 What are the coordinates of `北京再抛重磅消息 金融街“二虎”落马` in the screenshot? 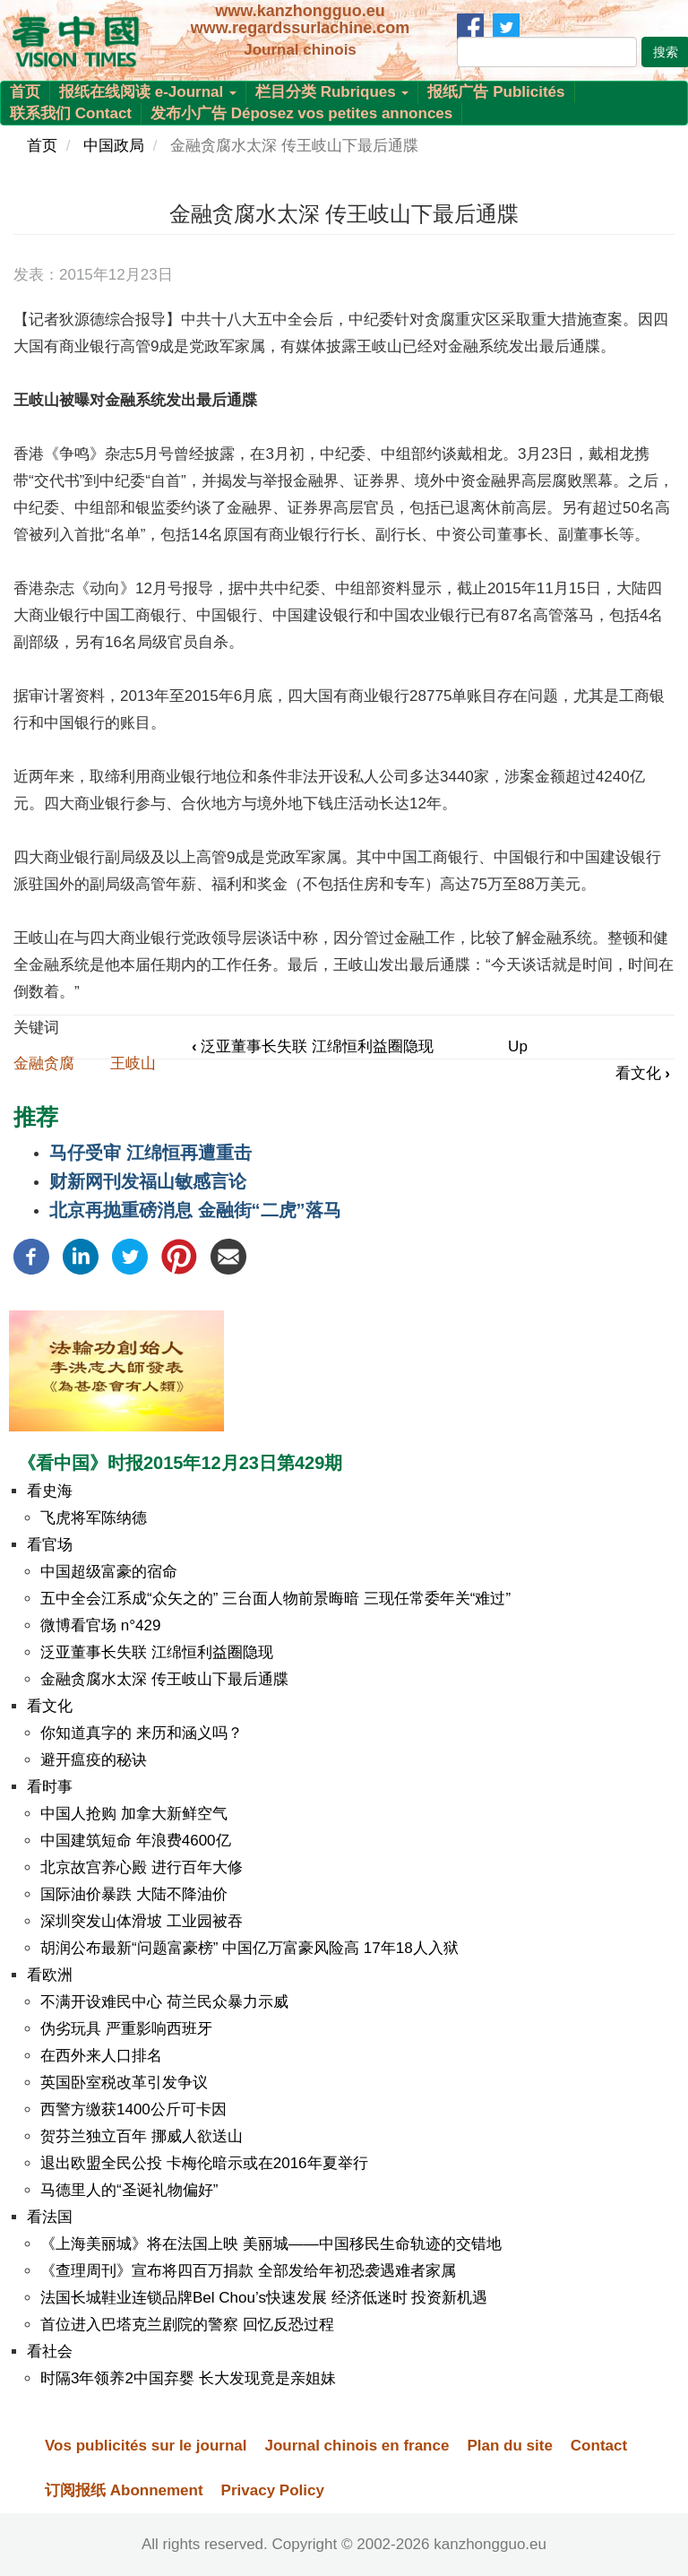 It's located at (195, 1210).